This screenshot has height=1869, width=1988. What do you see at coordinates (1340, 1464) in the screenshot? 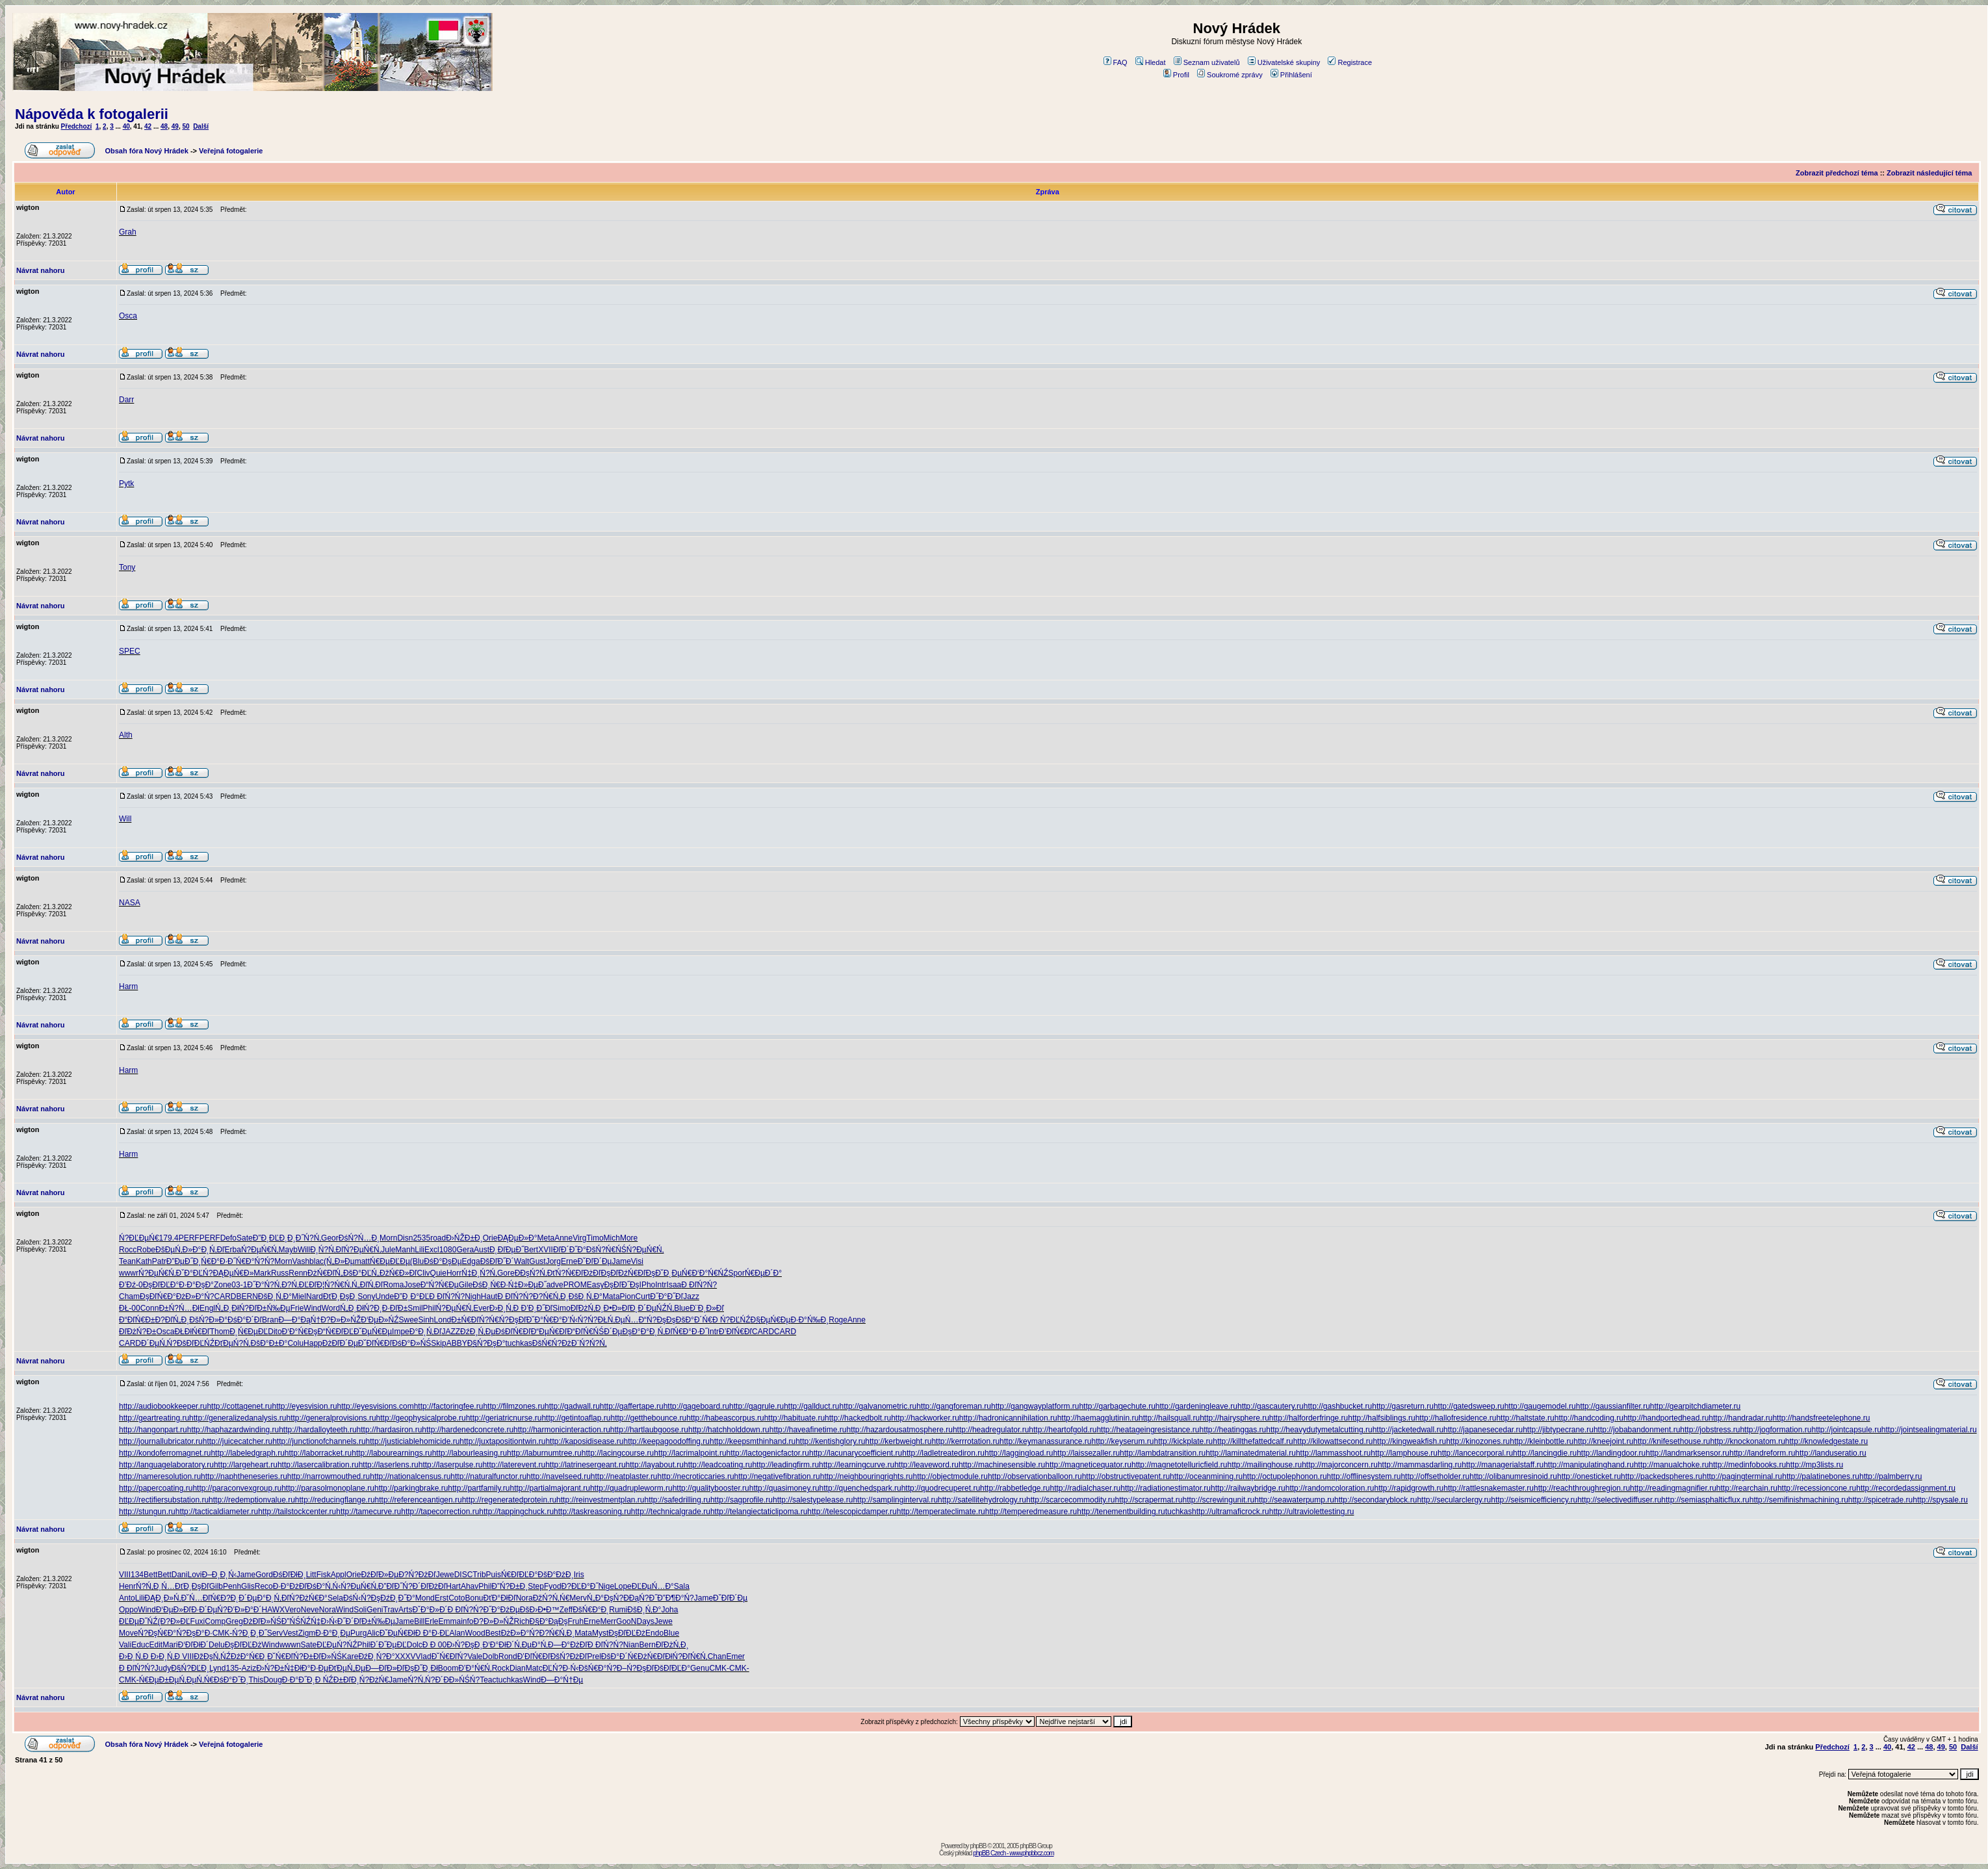
I see `http://majorconcern.ru` at bounding box center [1340, 1464].